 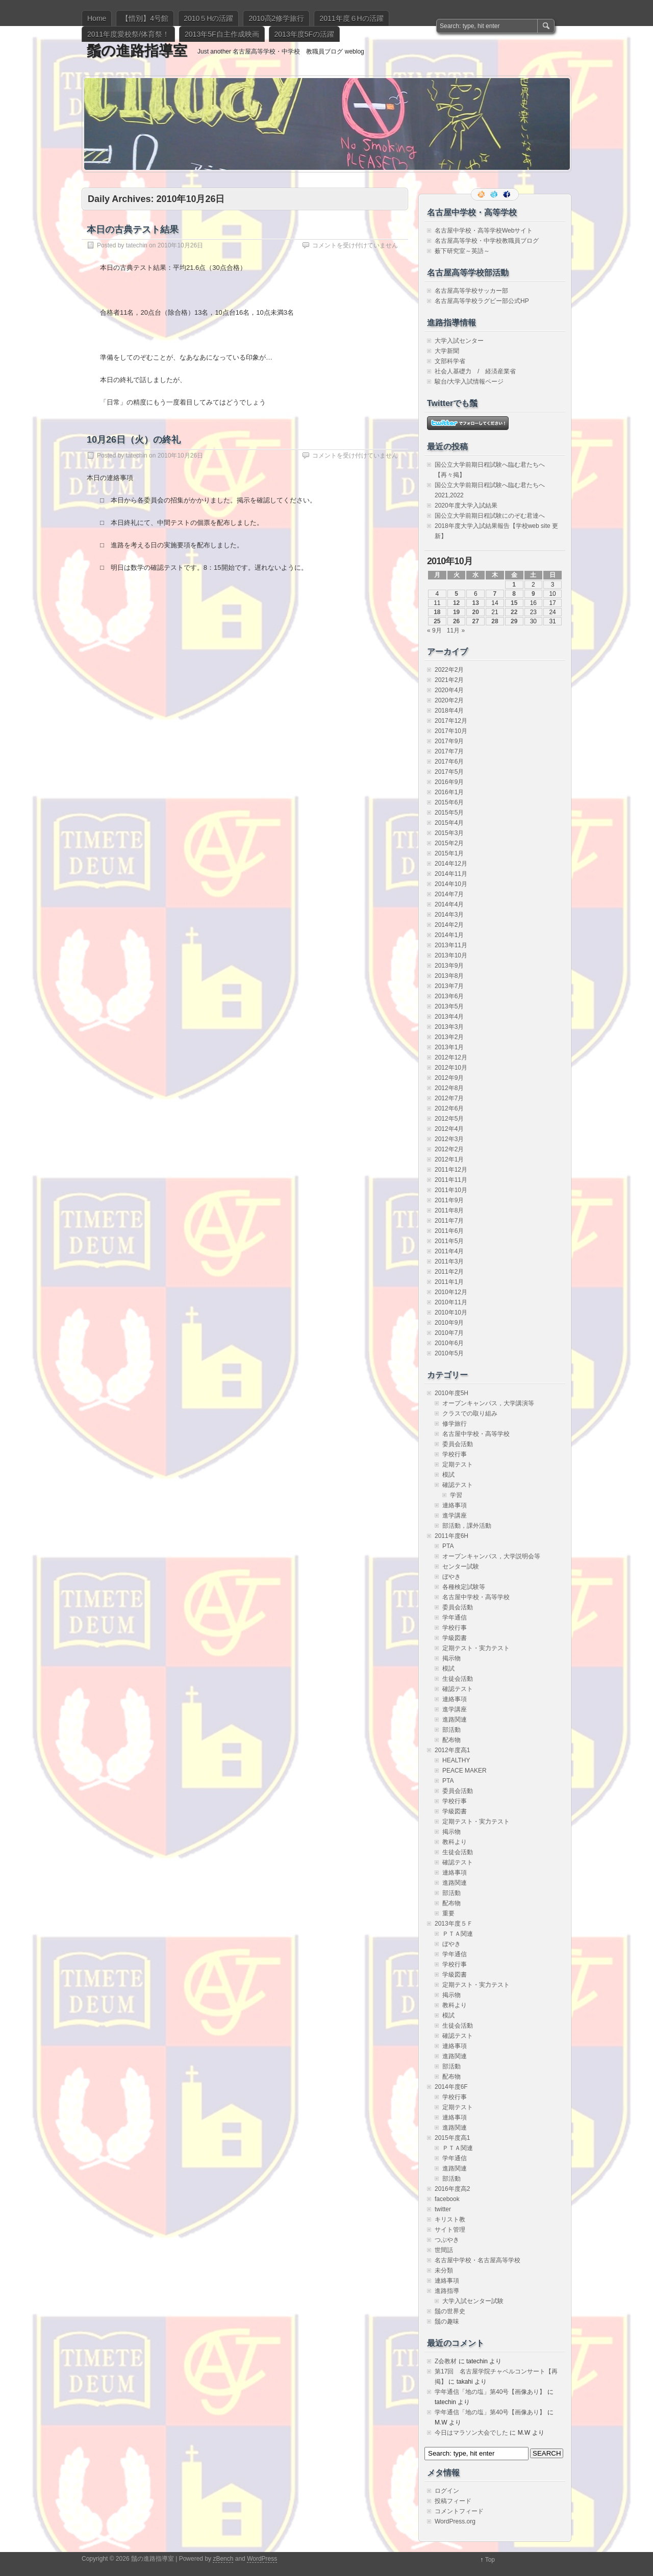 What do you see at coordinates (490, 2559) in the screenshot?
I see `Top` at bounding box center [490, 2559].